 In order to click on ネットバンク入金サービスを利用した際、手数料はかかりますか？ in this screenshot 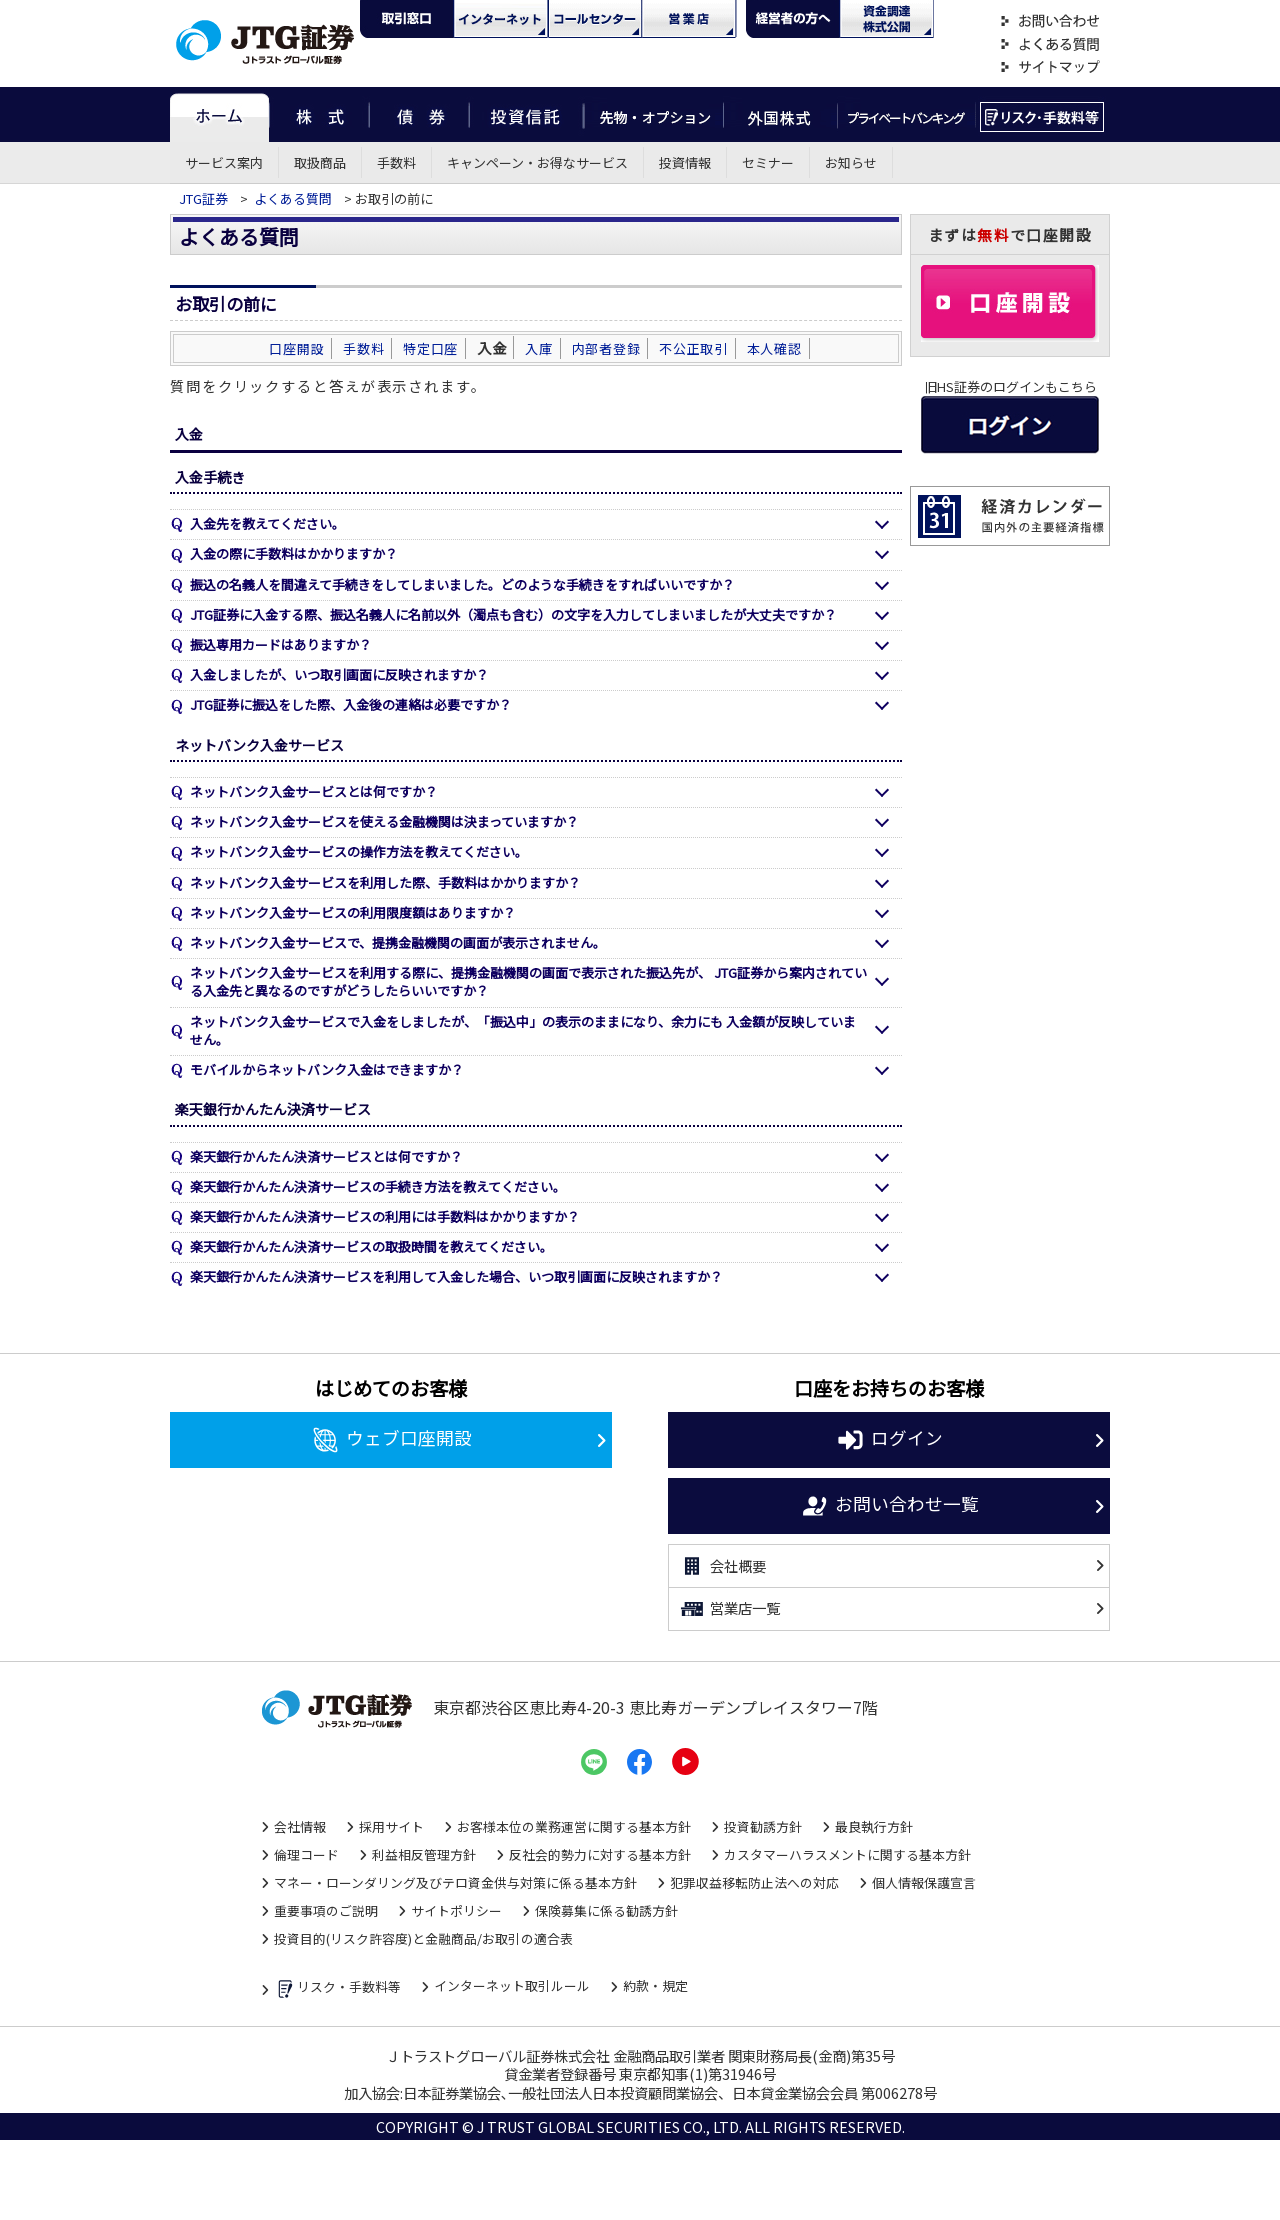, I will do `click(385, 882)`.